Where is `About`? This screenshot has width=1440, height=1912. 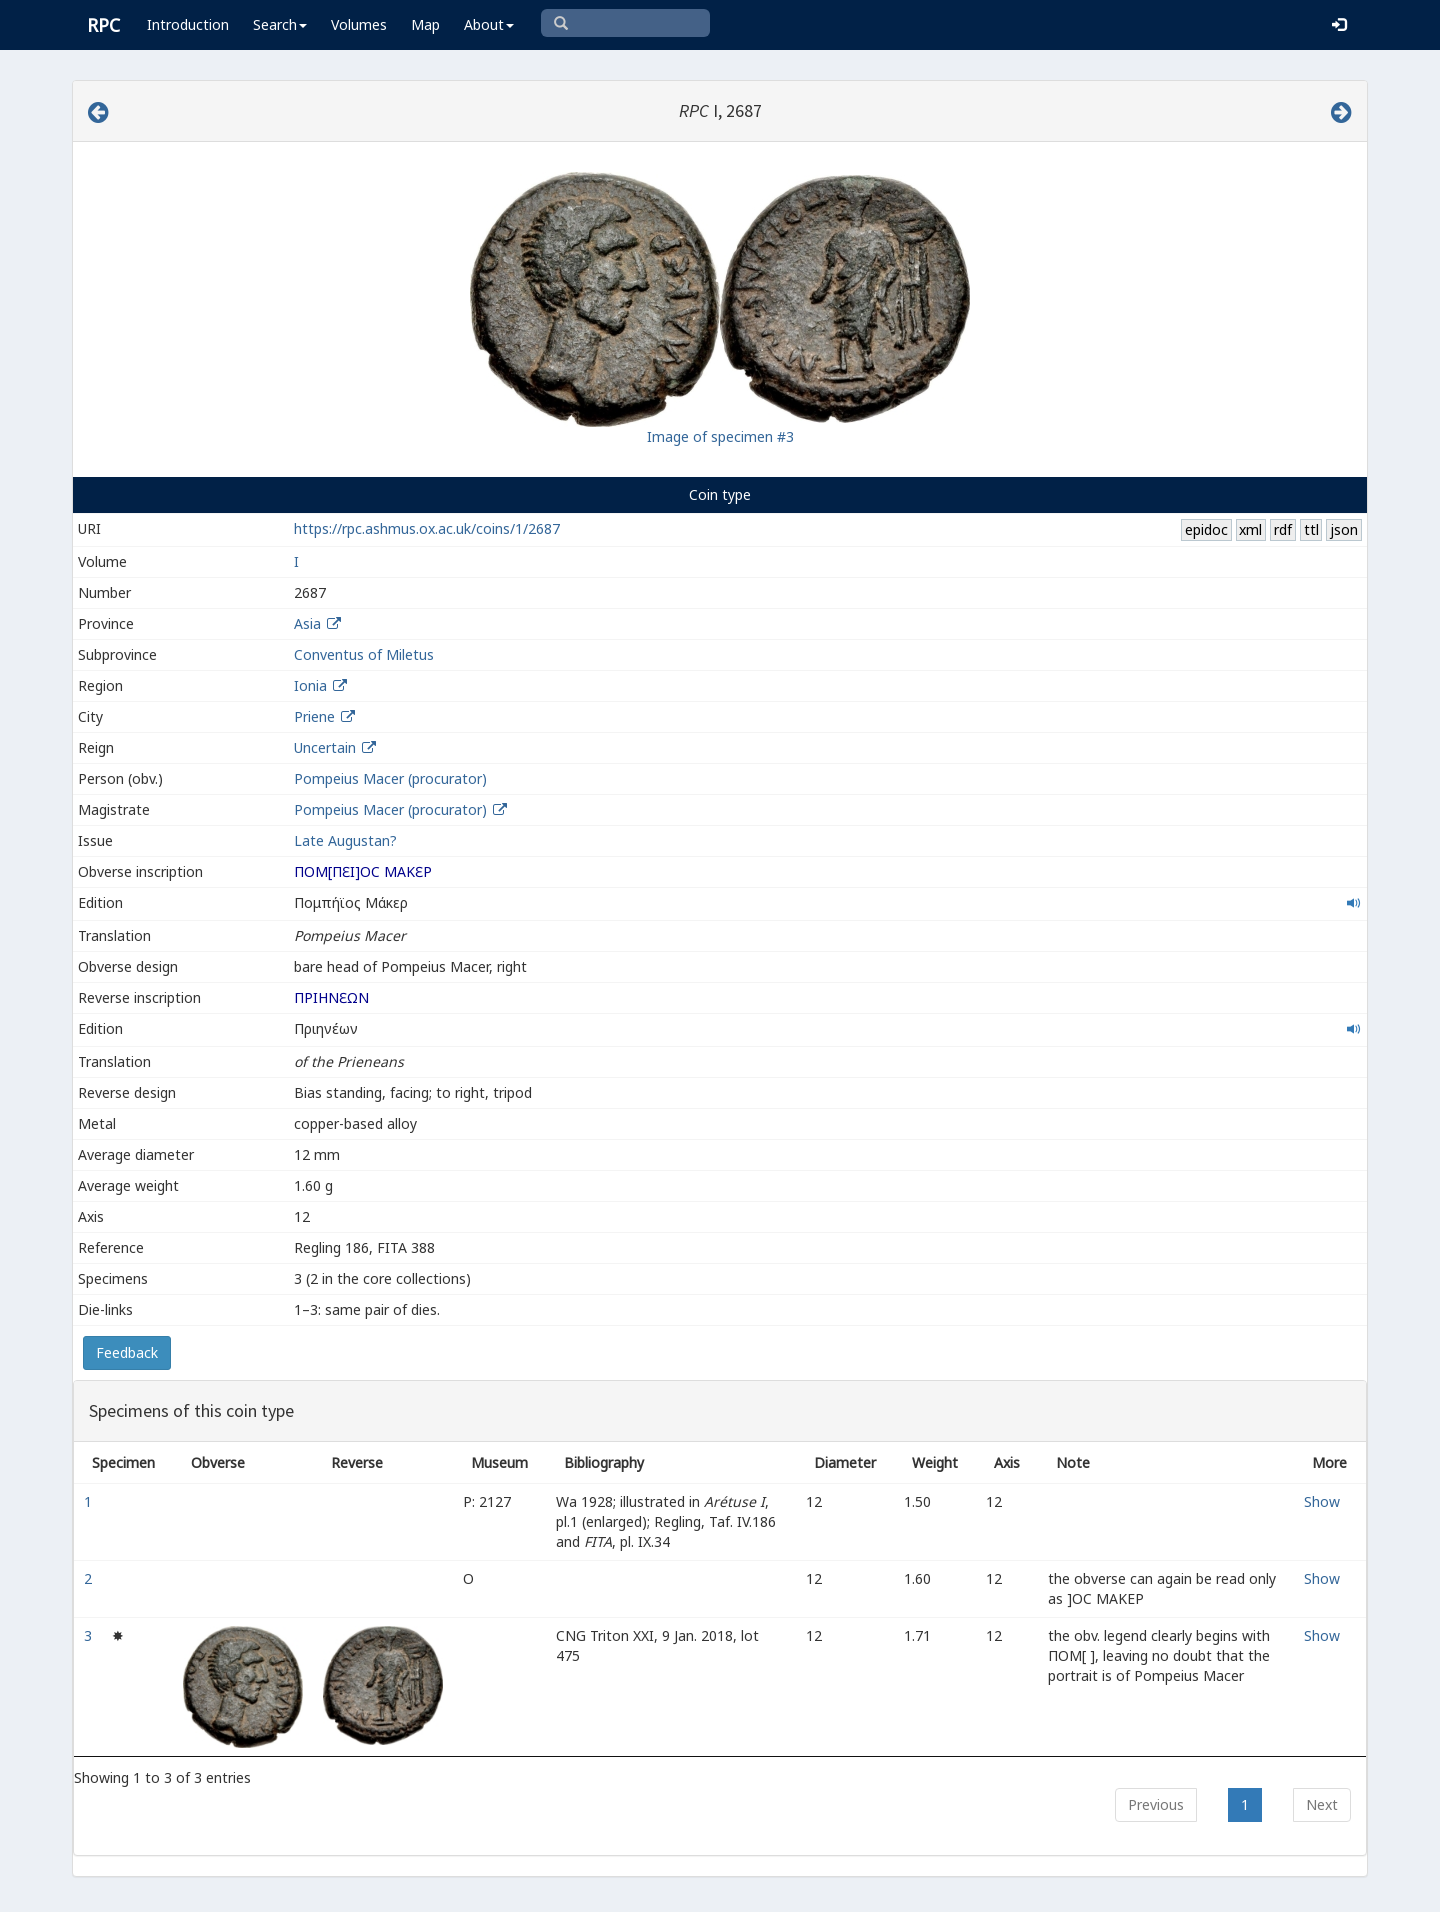
About is located at coordinates (489, 24).